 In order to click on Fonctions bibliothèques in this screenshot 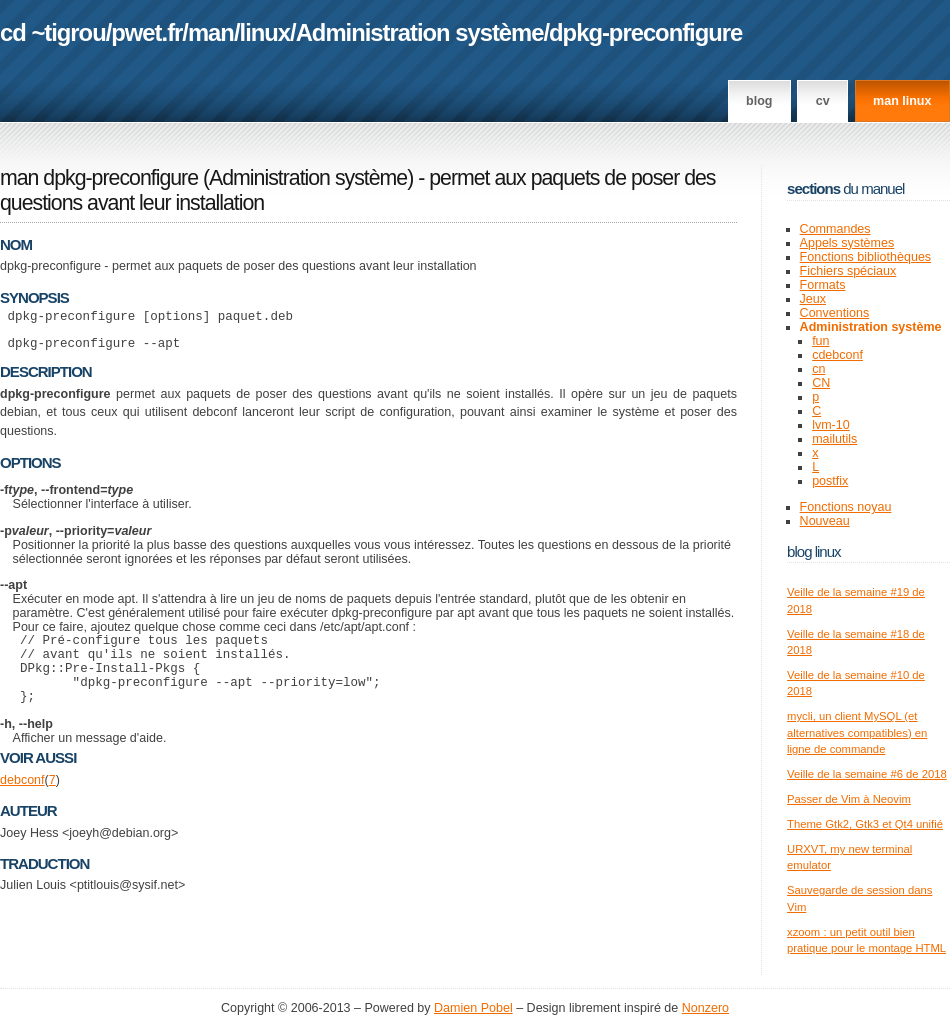, I will do `click(866, 257)`.